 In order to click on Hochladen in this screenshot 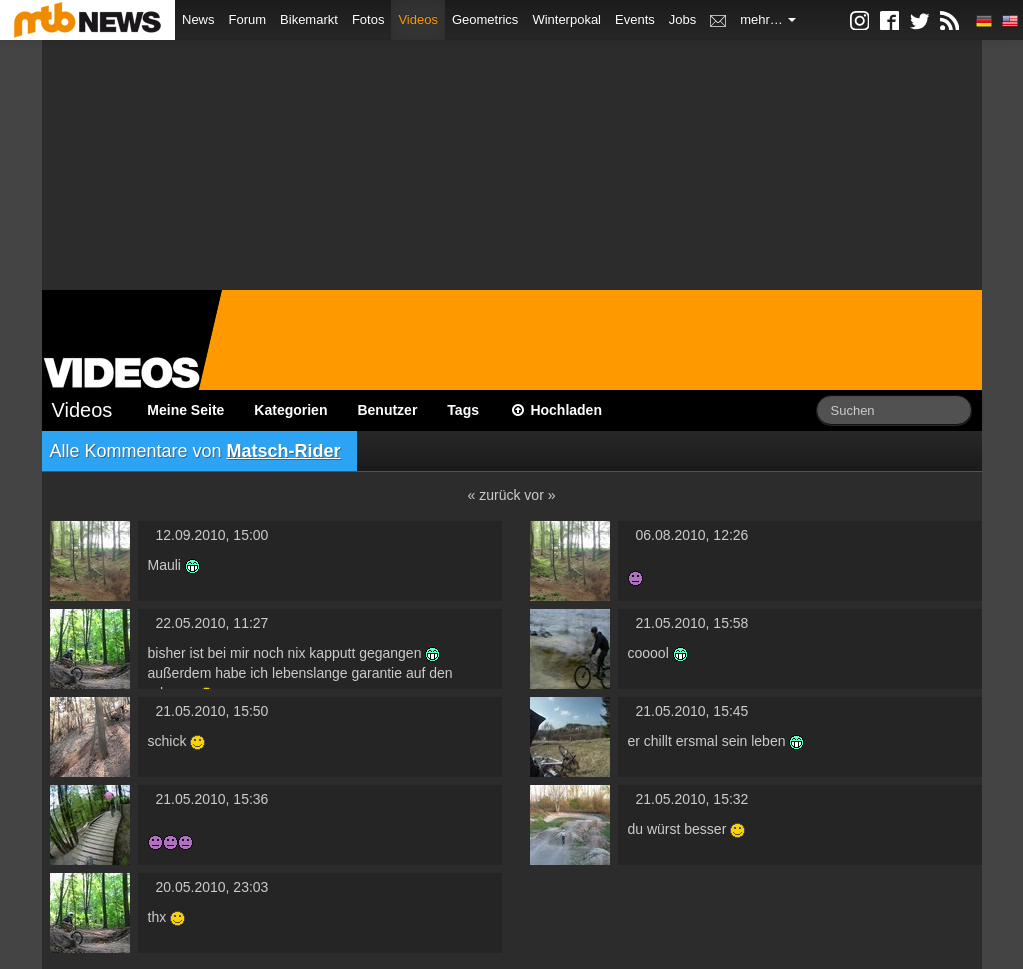, I will do `click(555, 410)`.